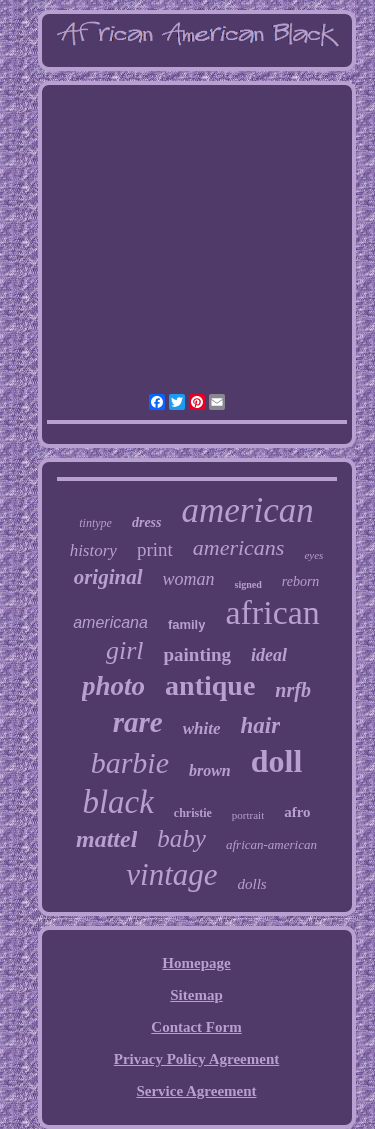 Image resolution: width=375 pixels, height=1129 pixels. Describe the element at coordinates (248, 584) in the screenshot. I see `signed` at that location.